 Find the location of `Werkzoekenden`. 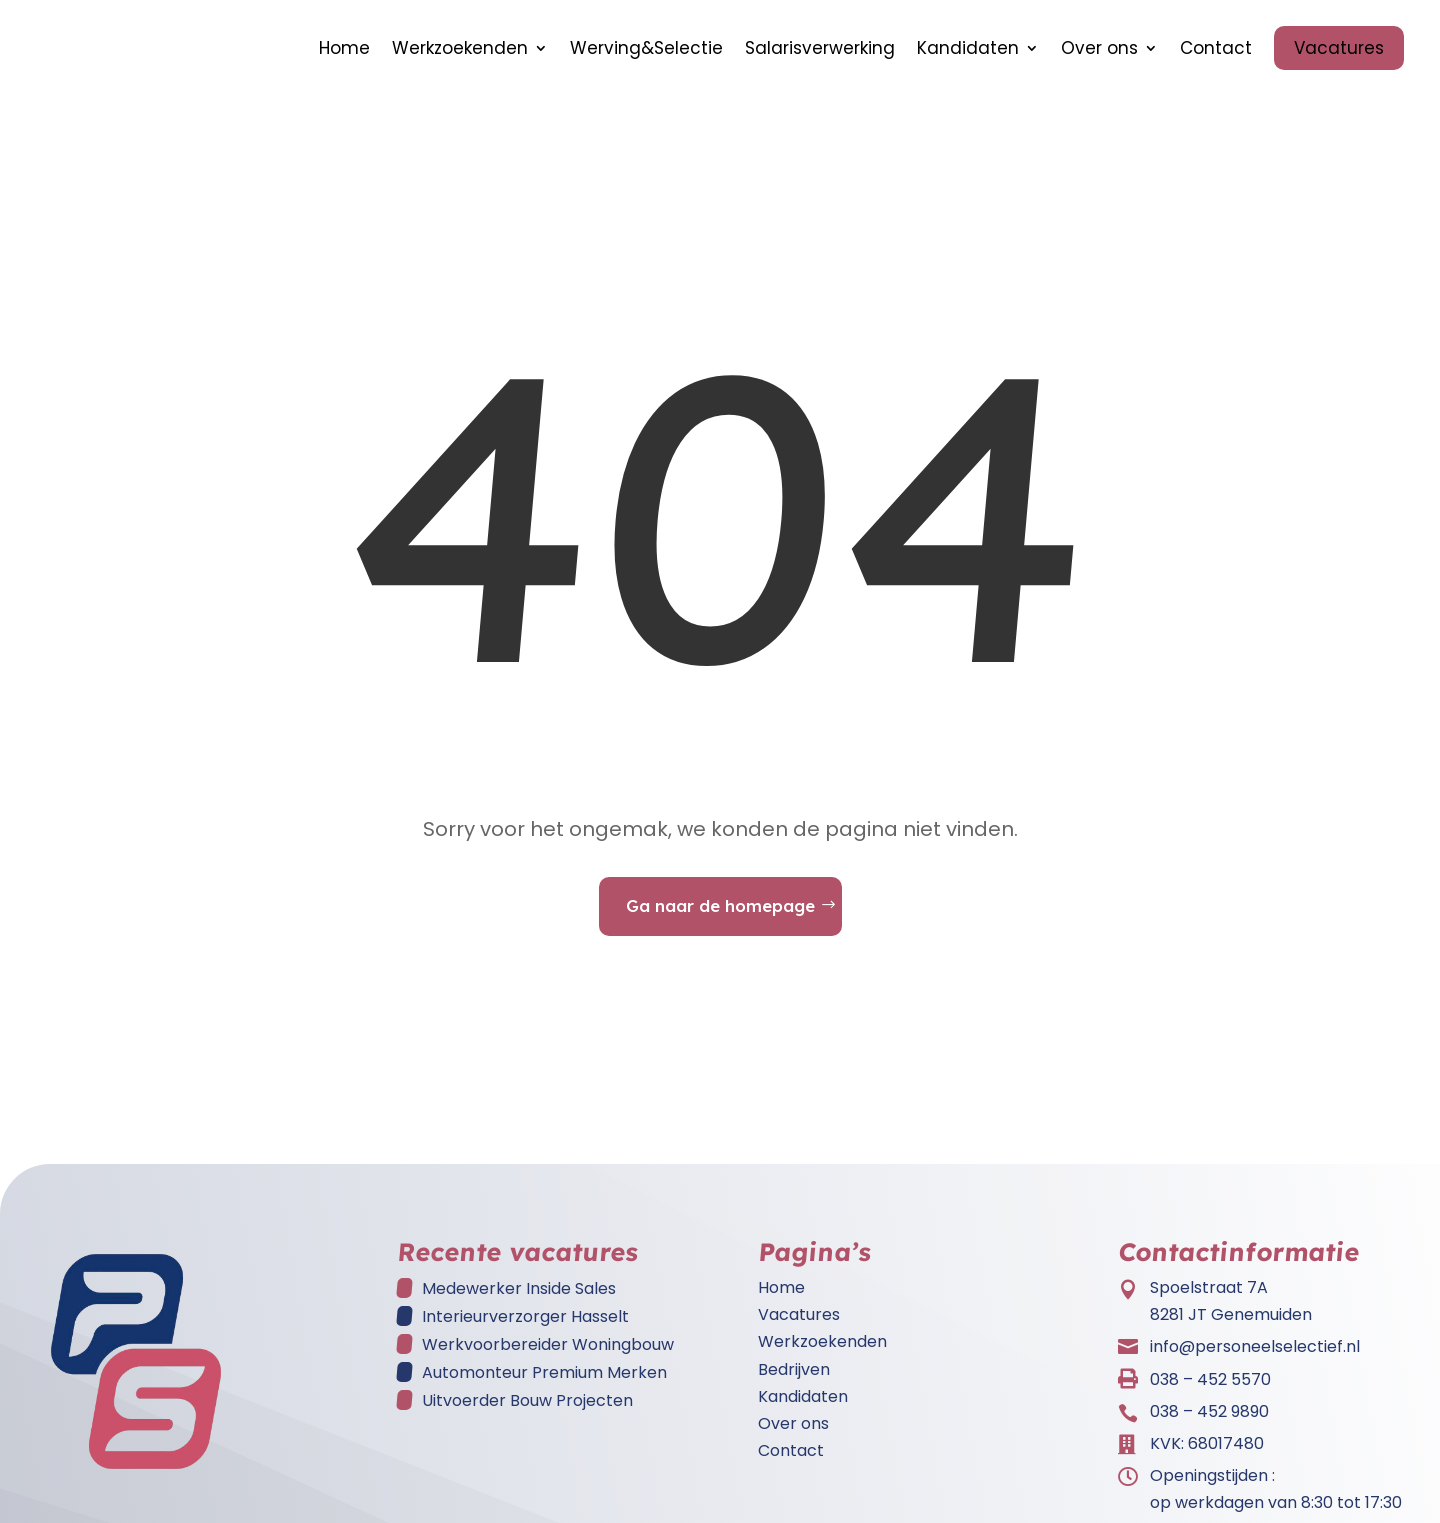

Werkzoekenden is located at coordinates (460, 48).